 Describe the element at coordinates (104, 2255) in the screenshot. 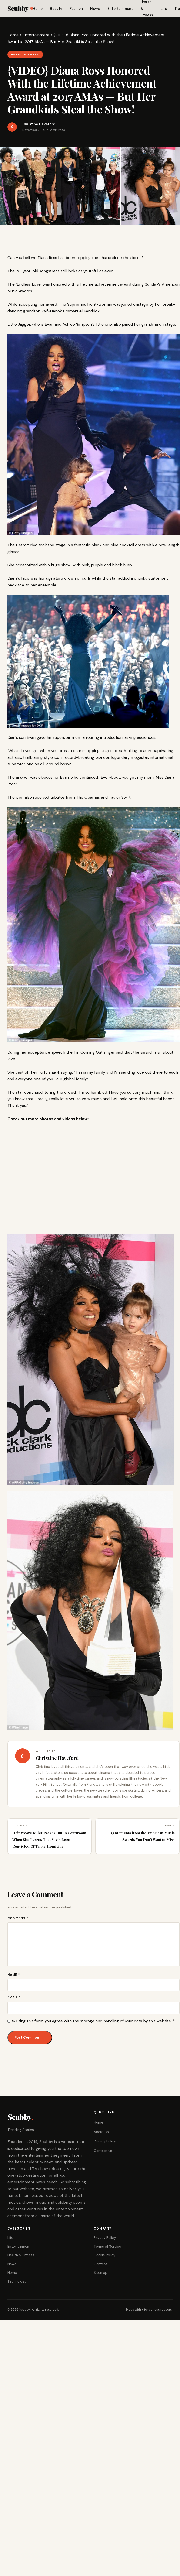

I see `Cookie Policy` at that location.